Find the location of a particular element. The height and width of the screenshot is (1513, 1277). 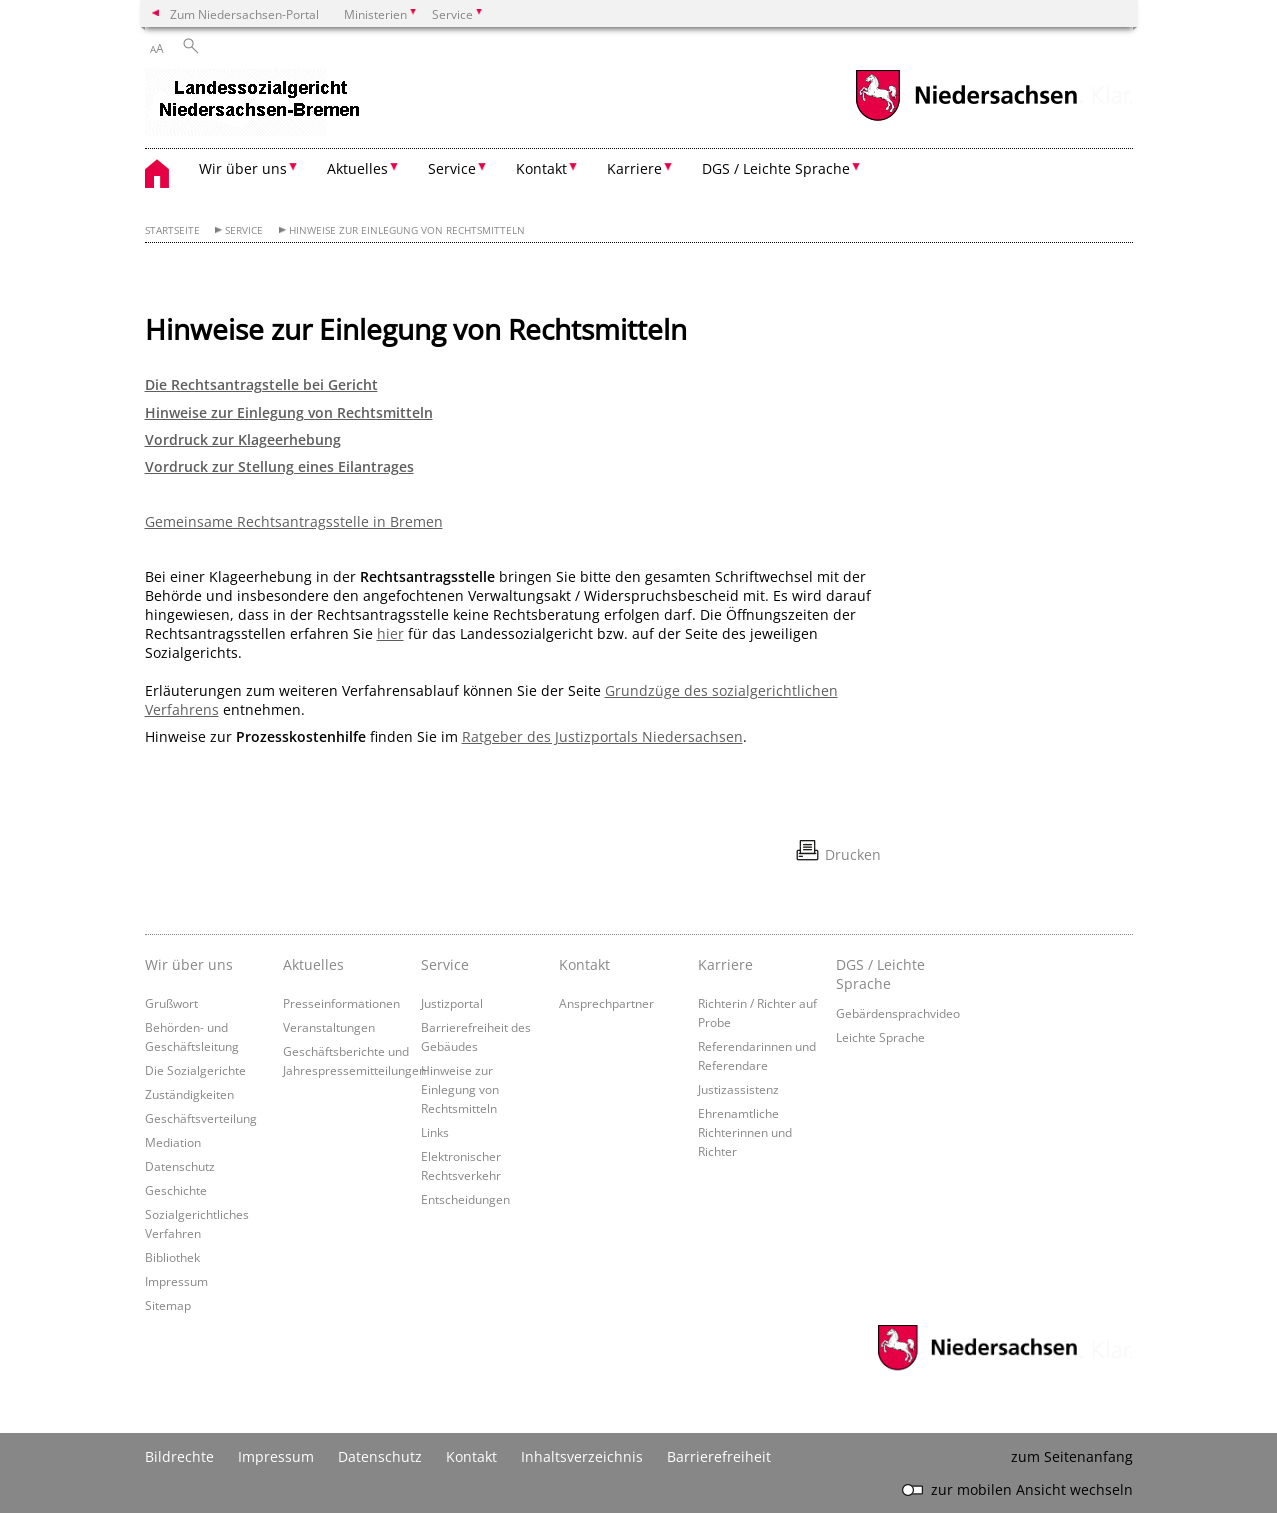

Service is located at coordinates (244, 230).